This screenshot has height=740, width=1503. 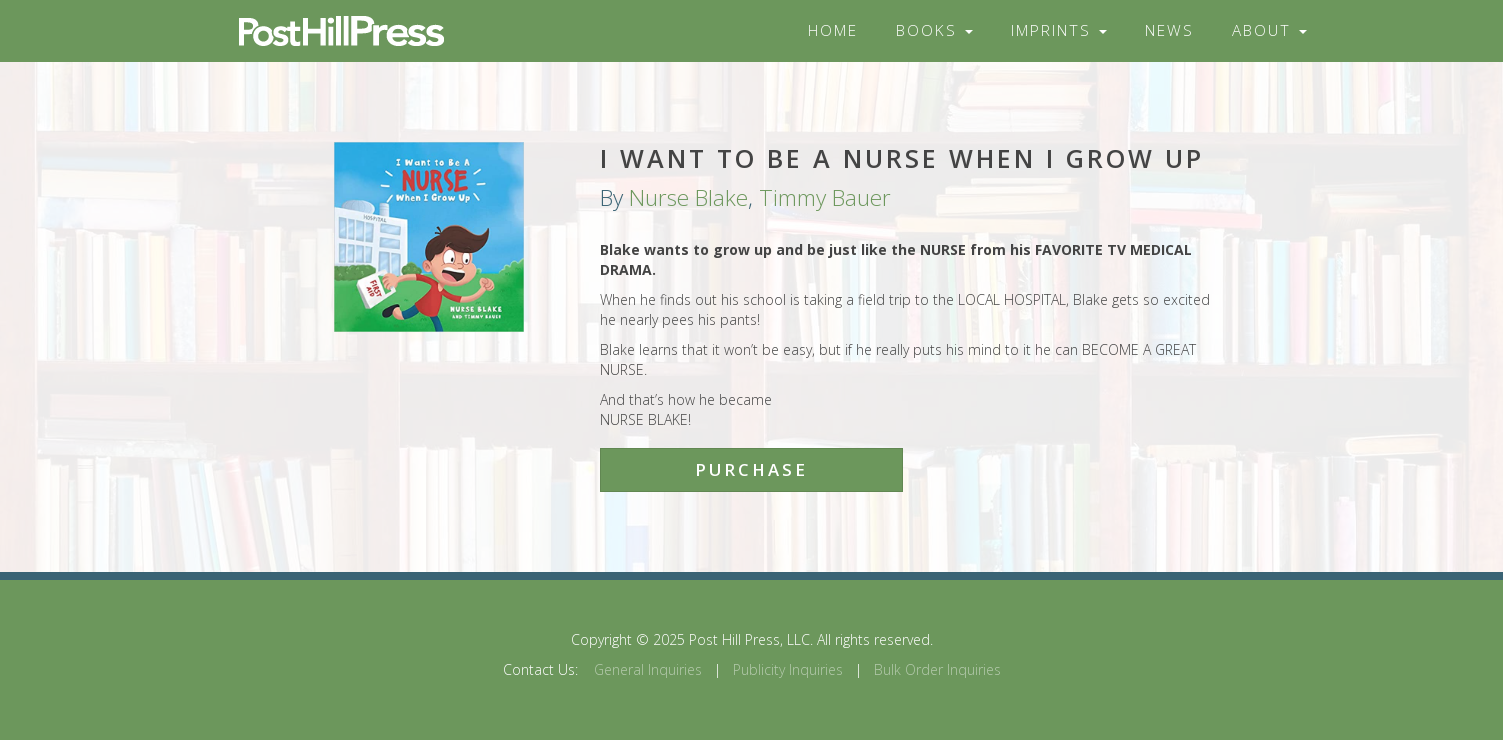 I want to click on Books, so click(x=934, y=30).